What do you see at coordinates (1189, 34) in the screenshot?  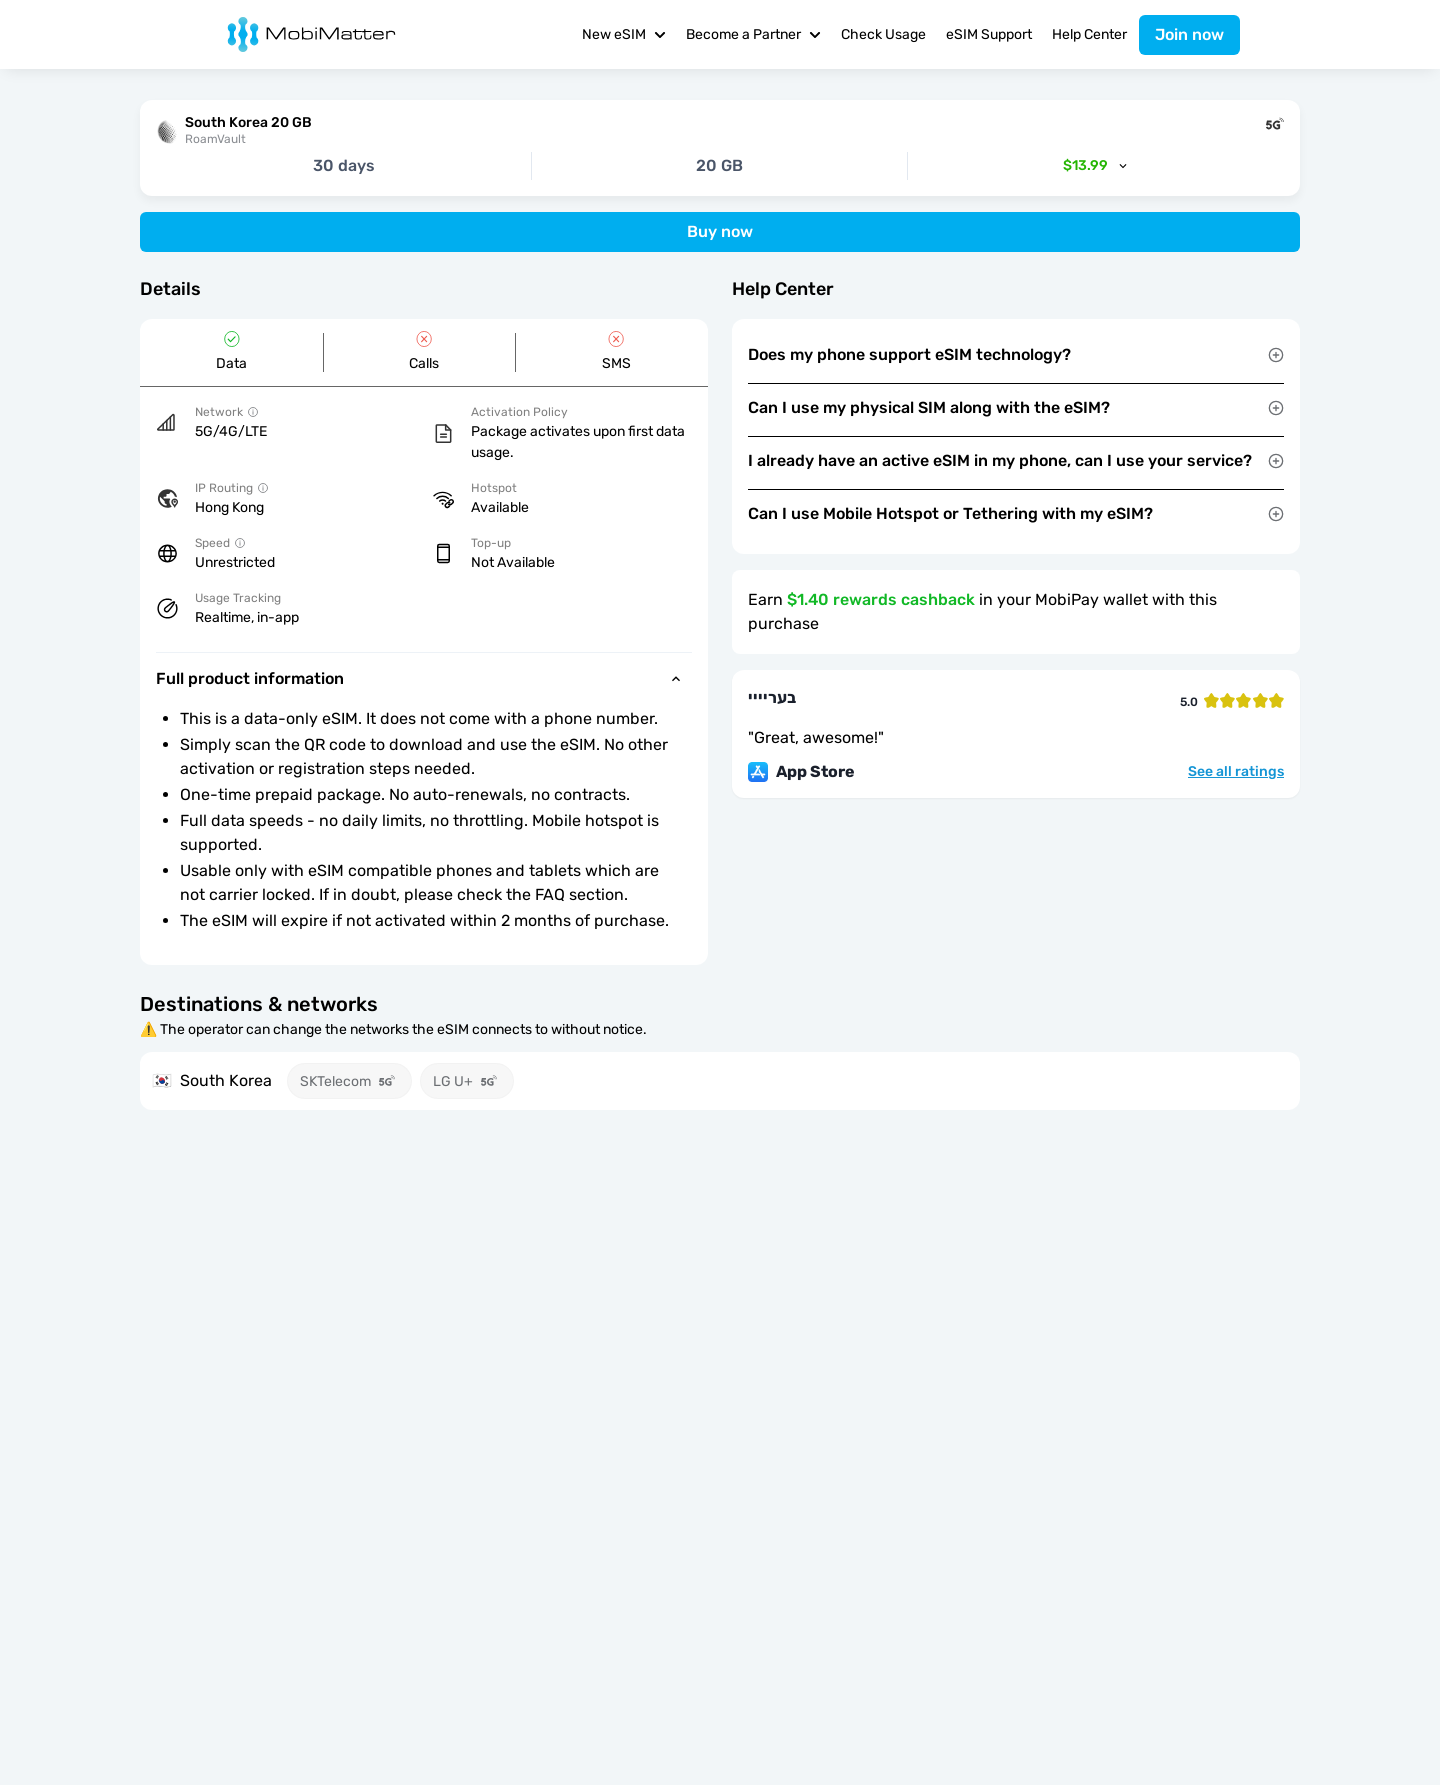 I see `Join now` at bounding box center [1189, 34].